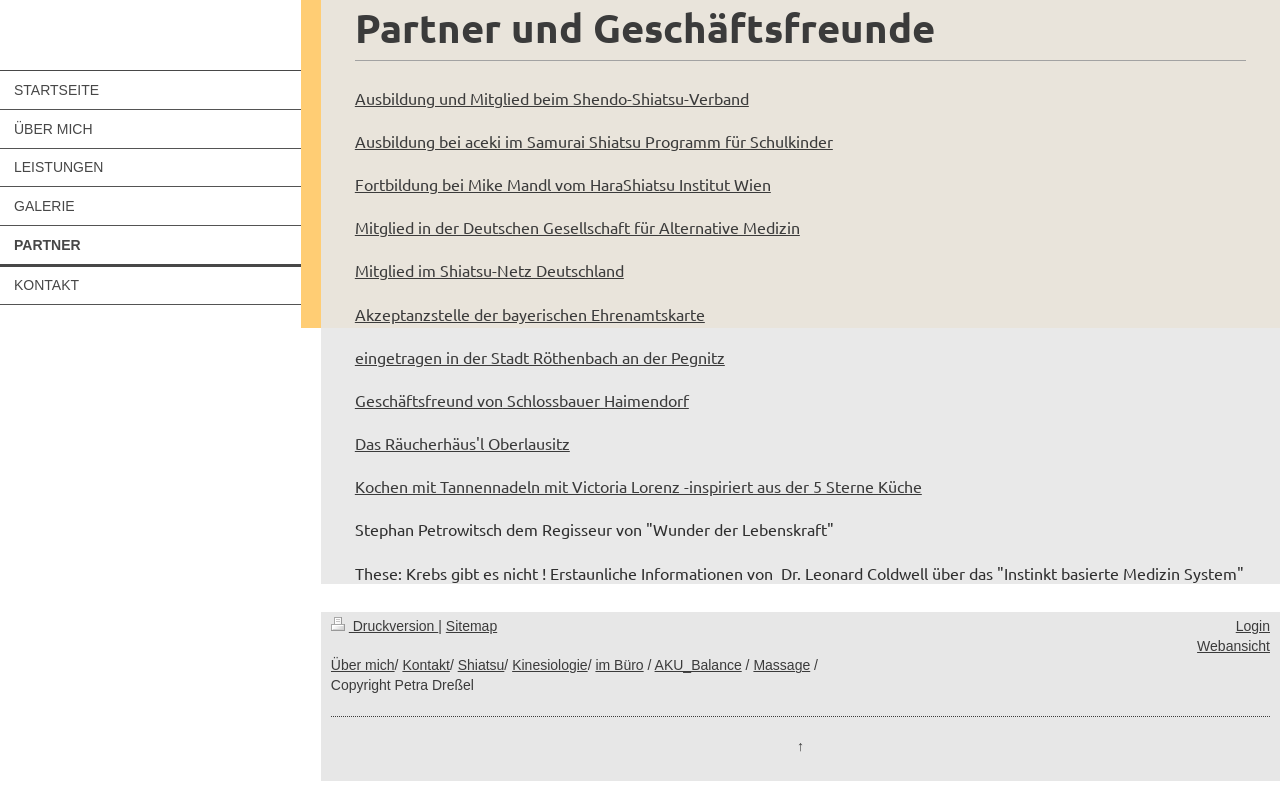 This screenshot has height=811, width=1280. I want to click on Login, so click(1253, 626).